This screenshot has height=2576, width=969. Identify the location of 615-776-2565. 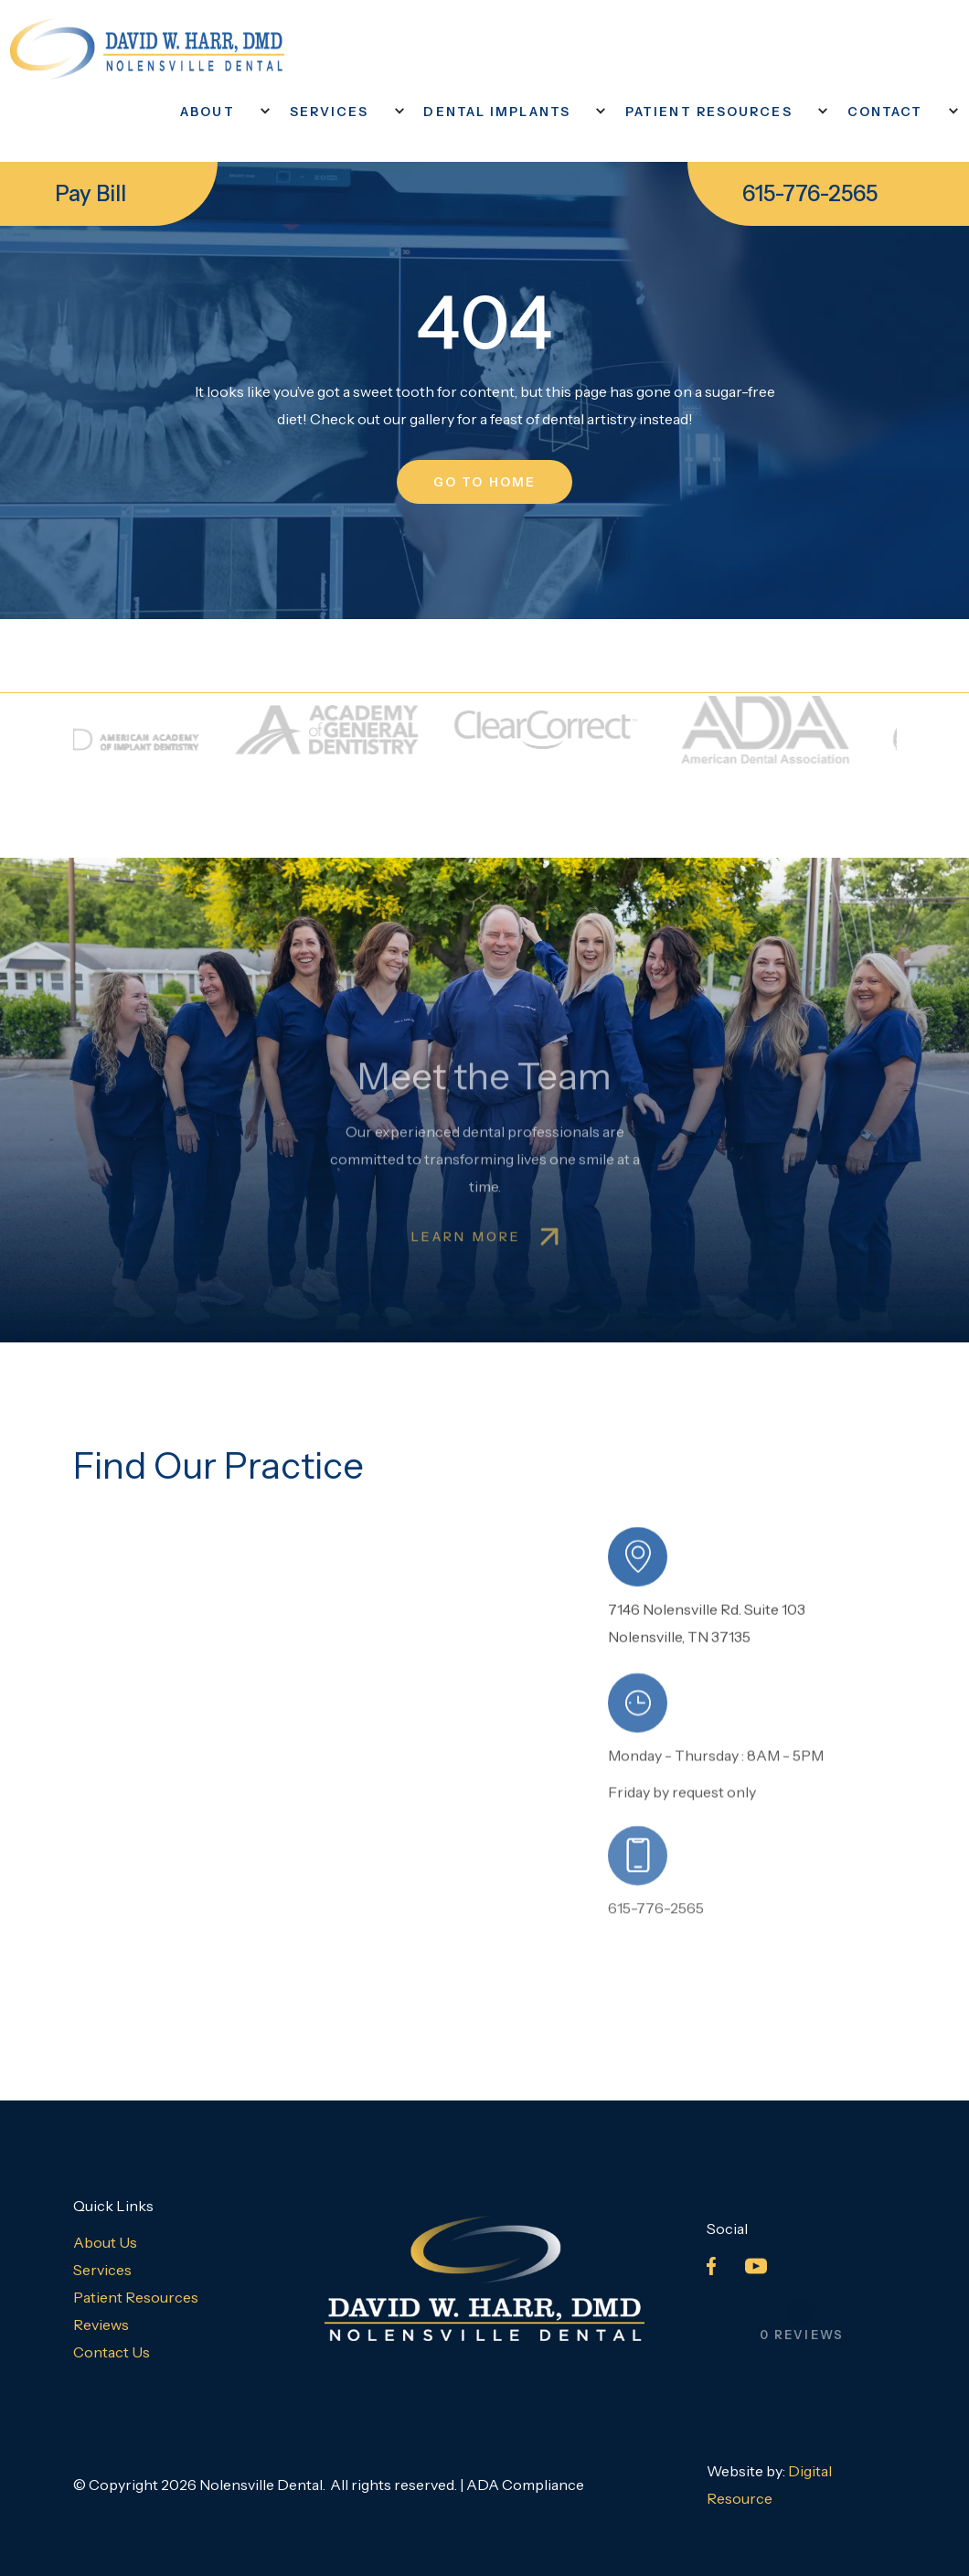
(810, 193).